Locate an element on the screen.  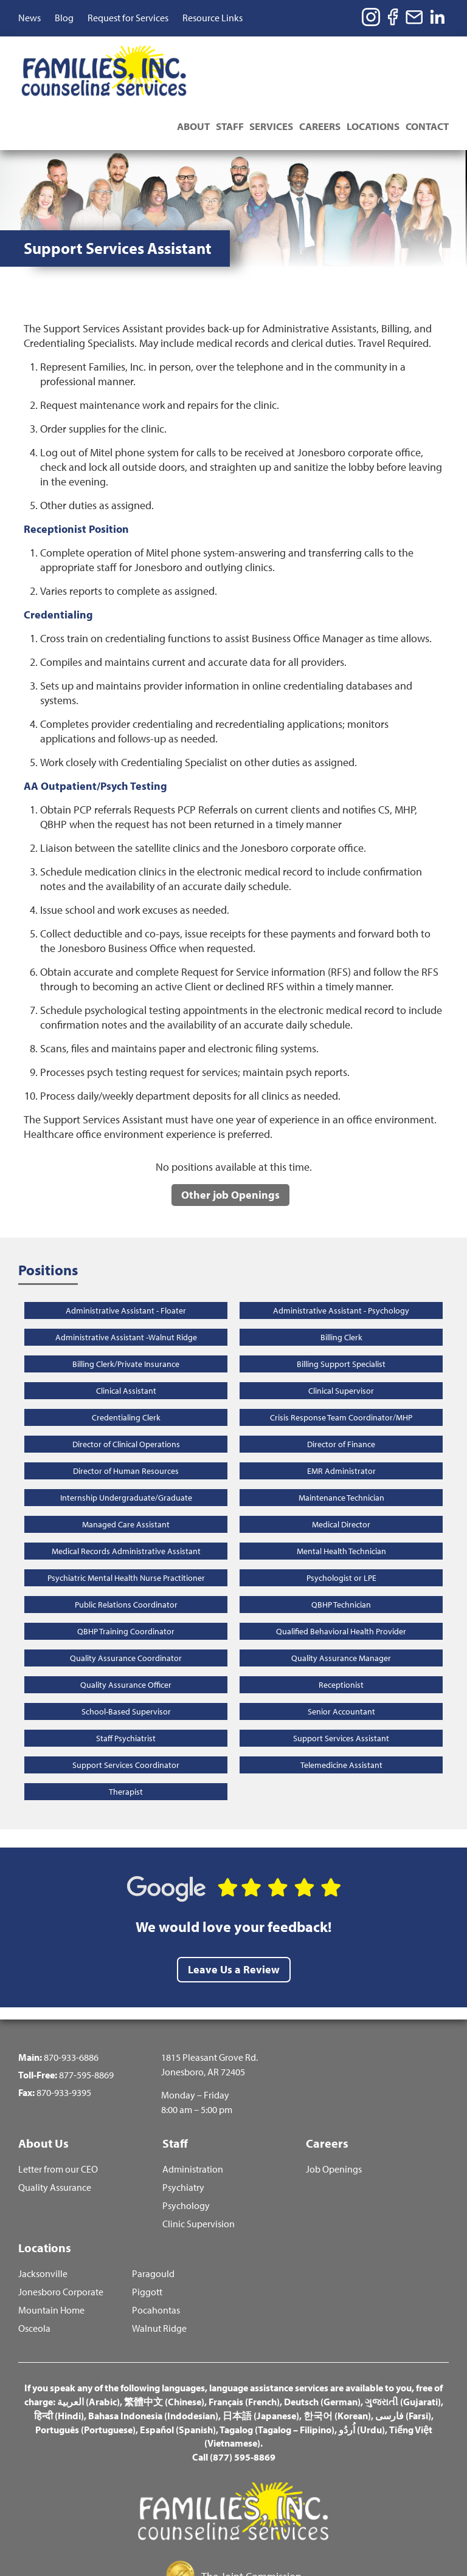
Quality Assurance Coordinator is located at coordinates (126, 1593).